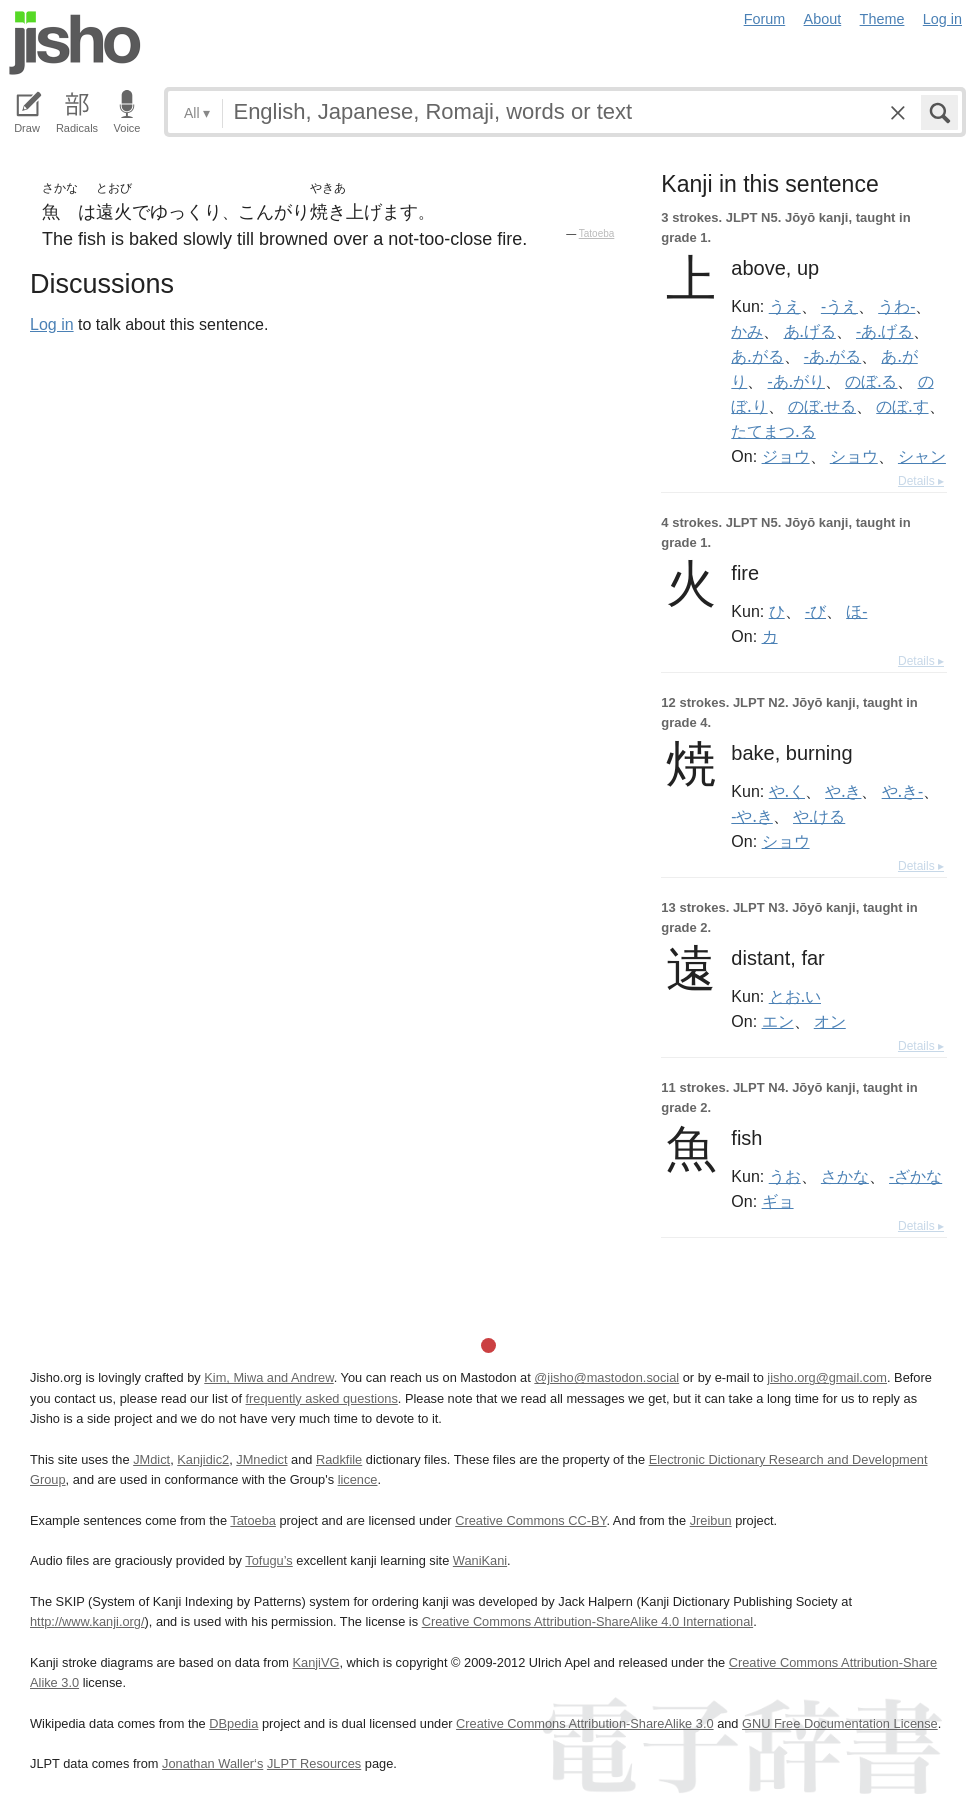  What do you see at coordinates (896, 306) in the screenshot?
I see `うわ-` at bounding box center [896, 306].